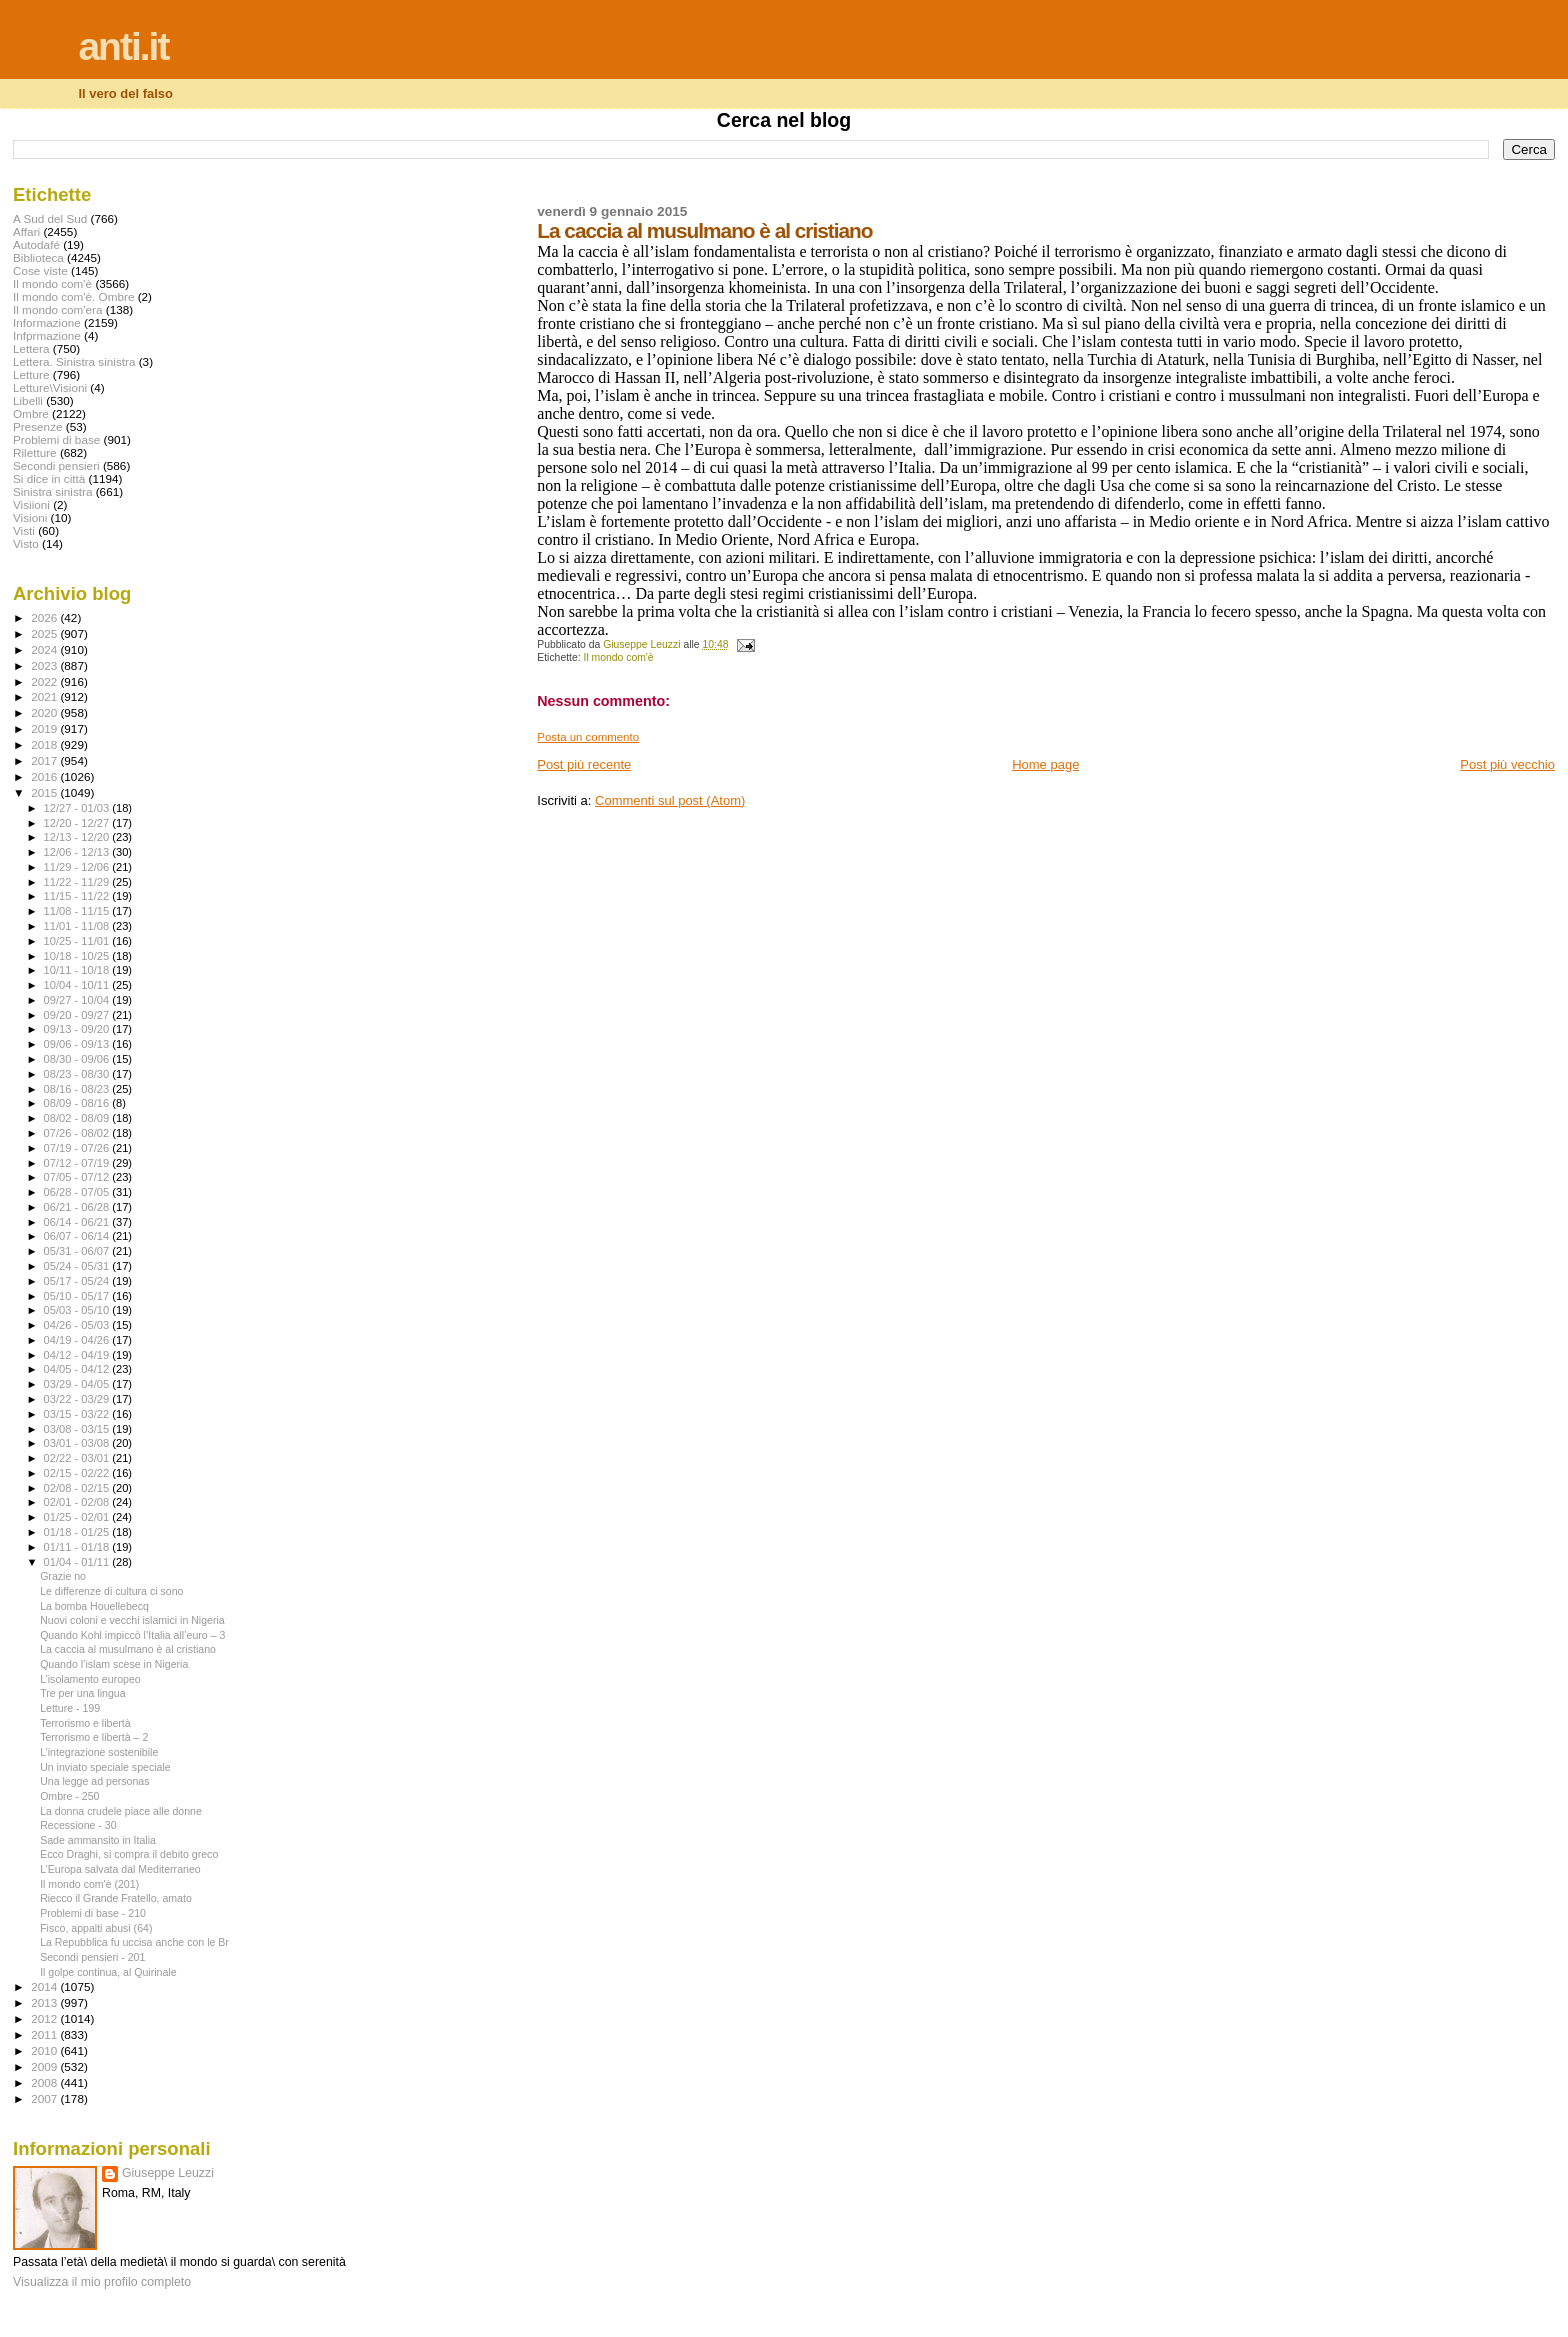 The image size is (1568, 2337). Describe the element at coordinates (78, 837) in the screenshot. I see `12/13 - 12/20` at that location.